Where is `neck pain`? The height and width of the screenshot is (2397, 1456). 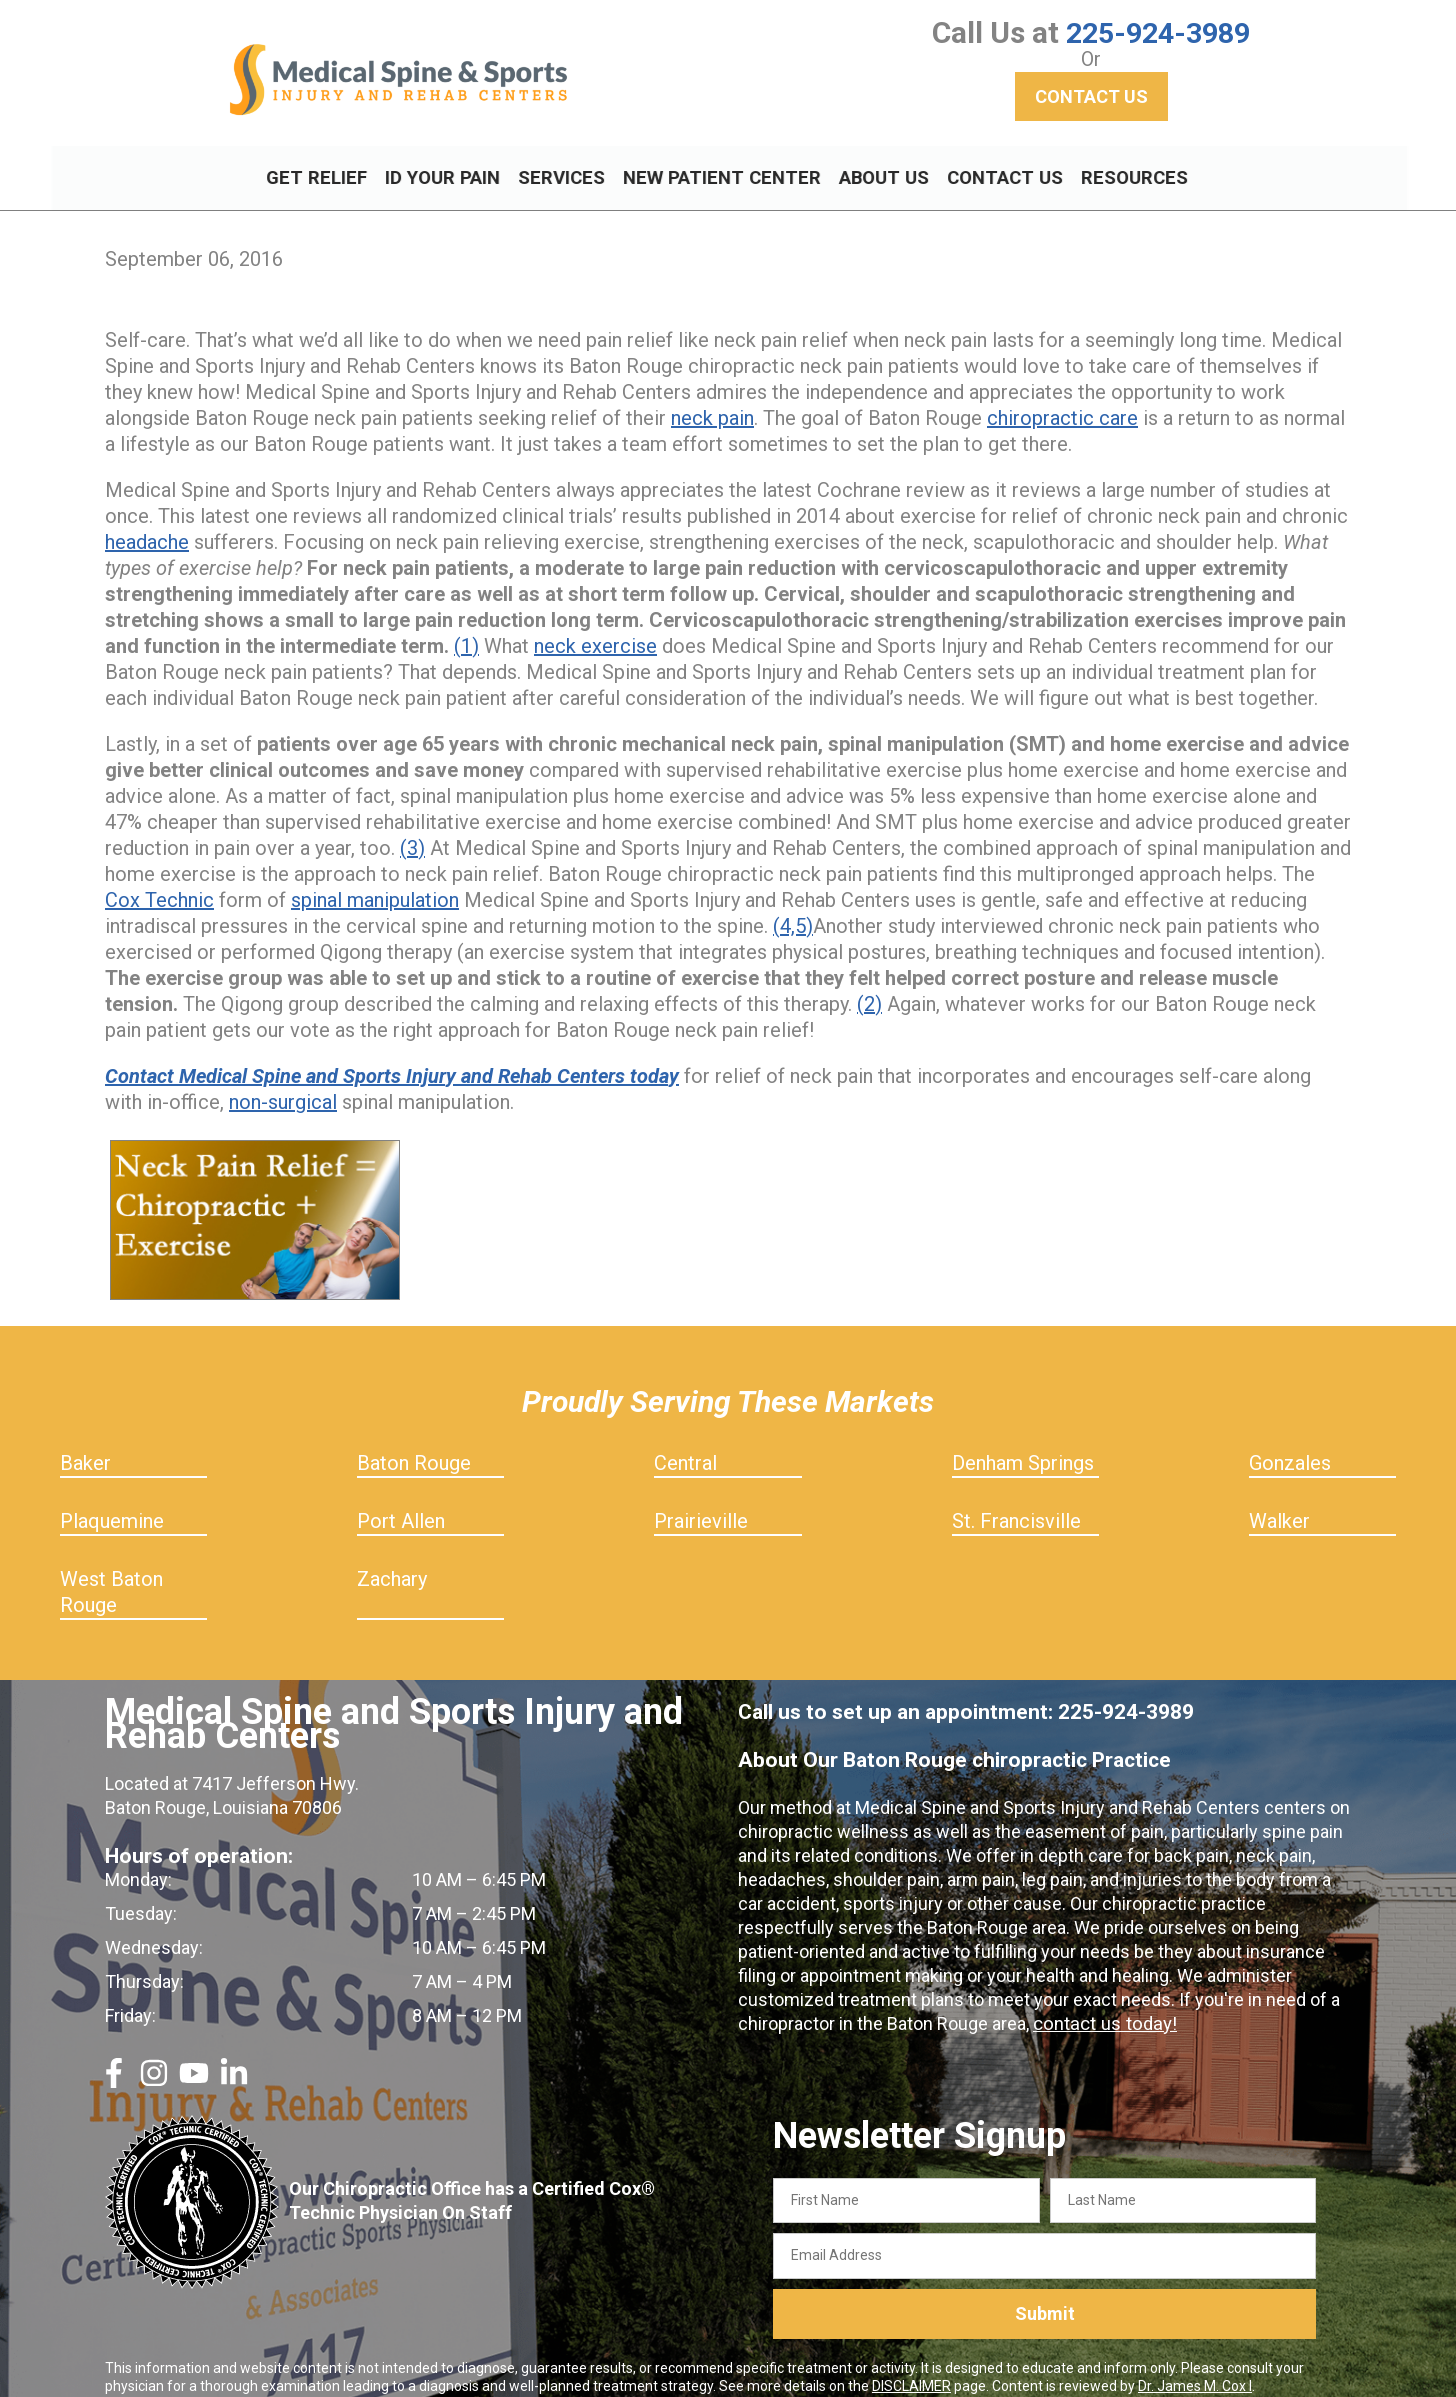 neck pain is located at coordinates (712, 400).